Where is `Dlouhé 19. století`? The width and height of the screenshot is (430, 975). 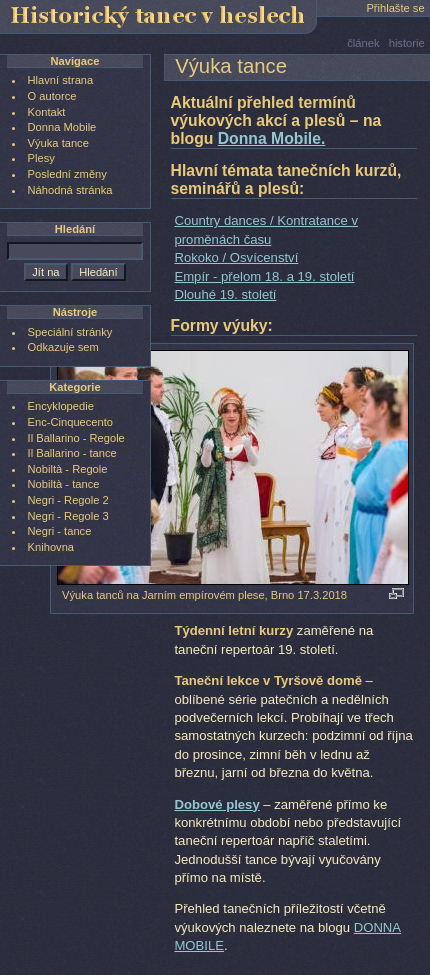
Dlouhé 19. století is located at coordinates (225, 294).